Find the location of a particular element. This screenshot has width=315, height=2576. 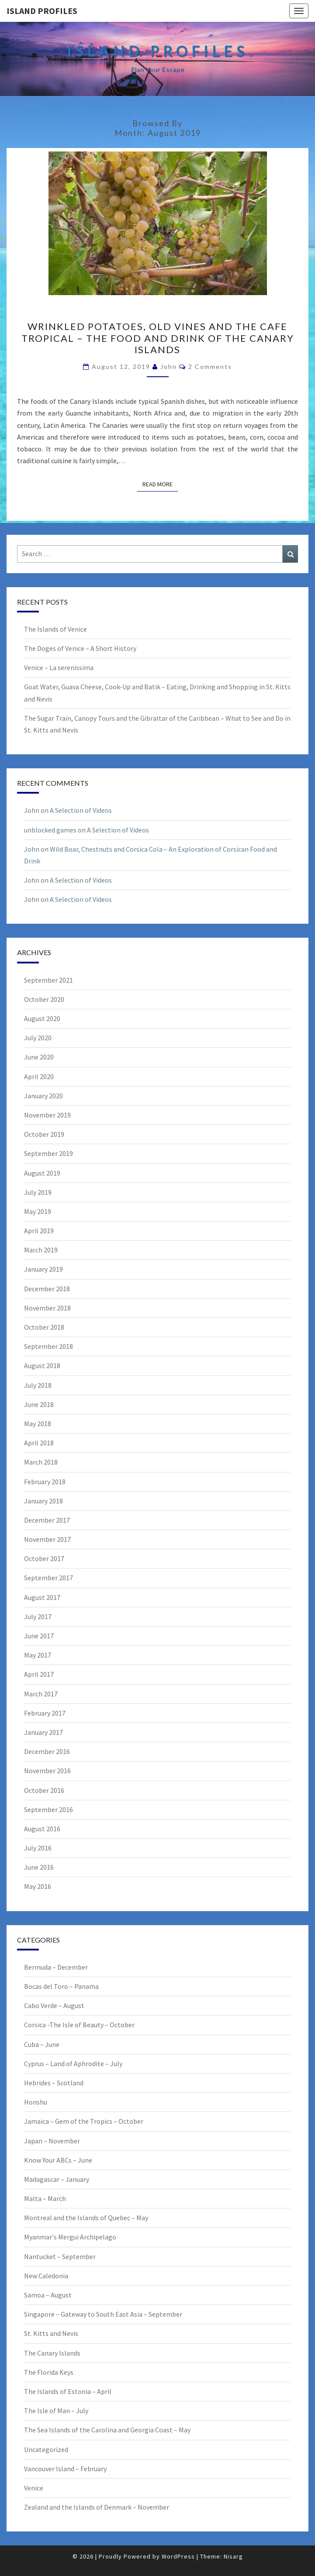

January 2018 is located at coordinates (43, 1500).